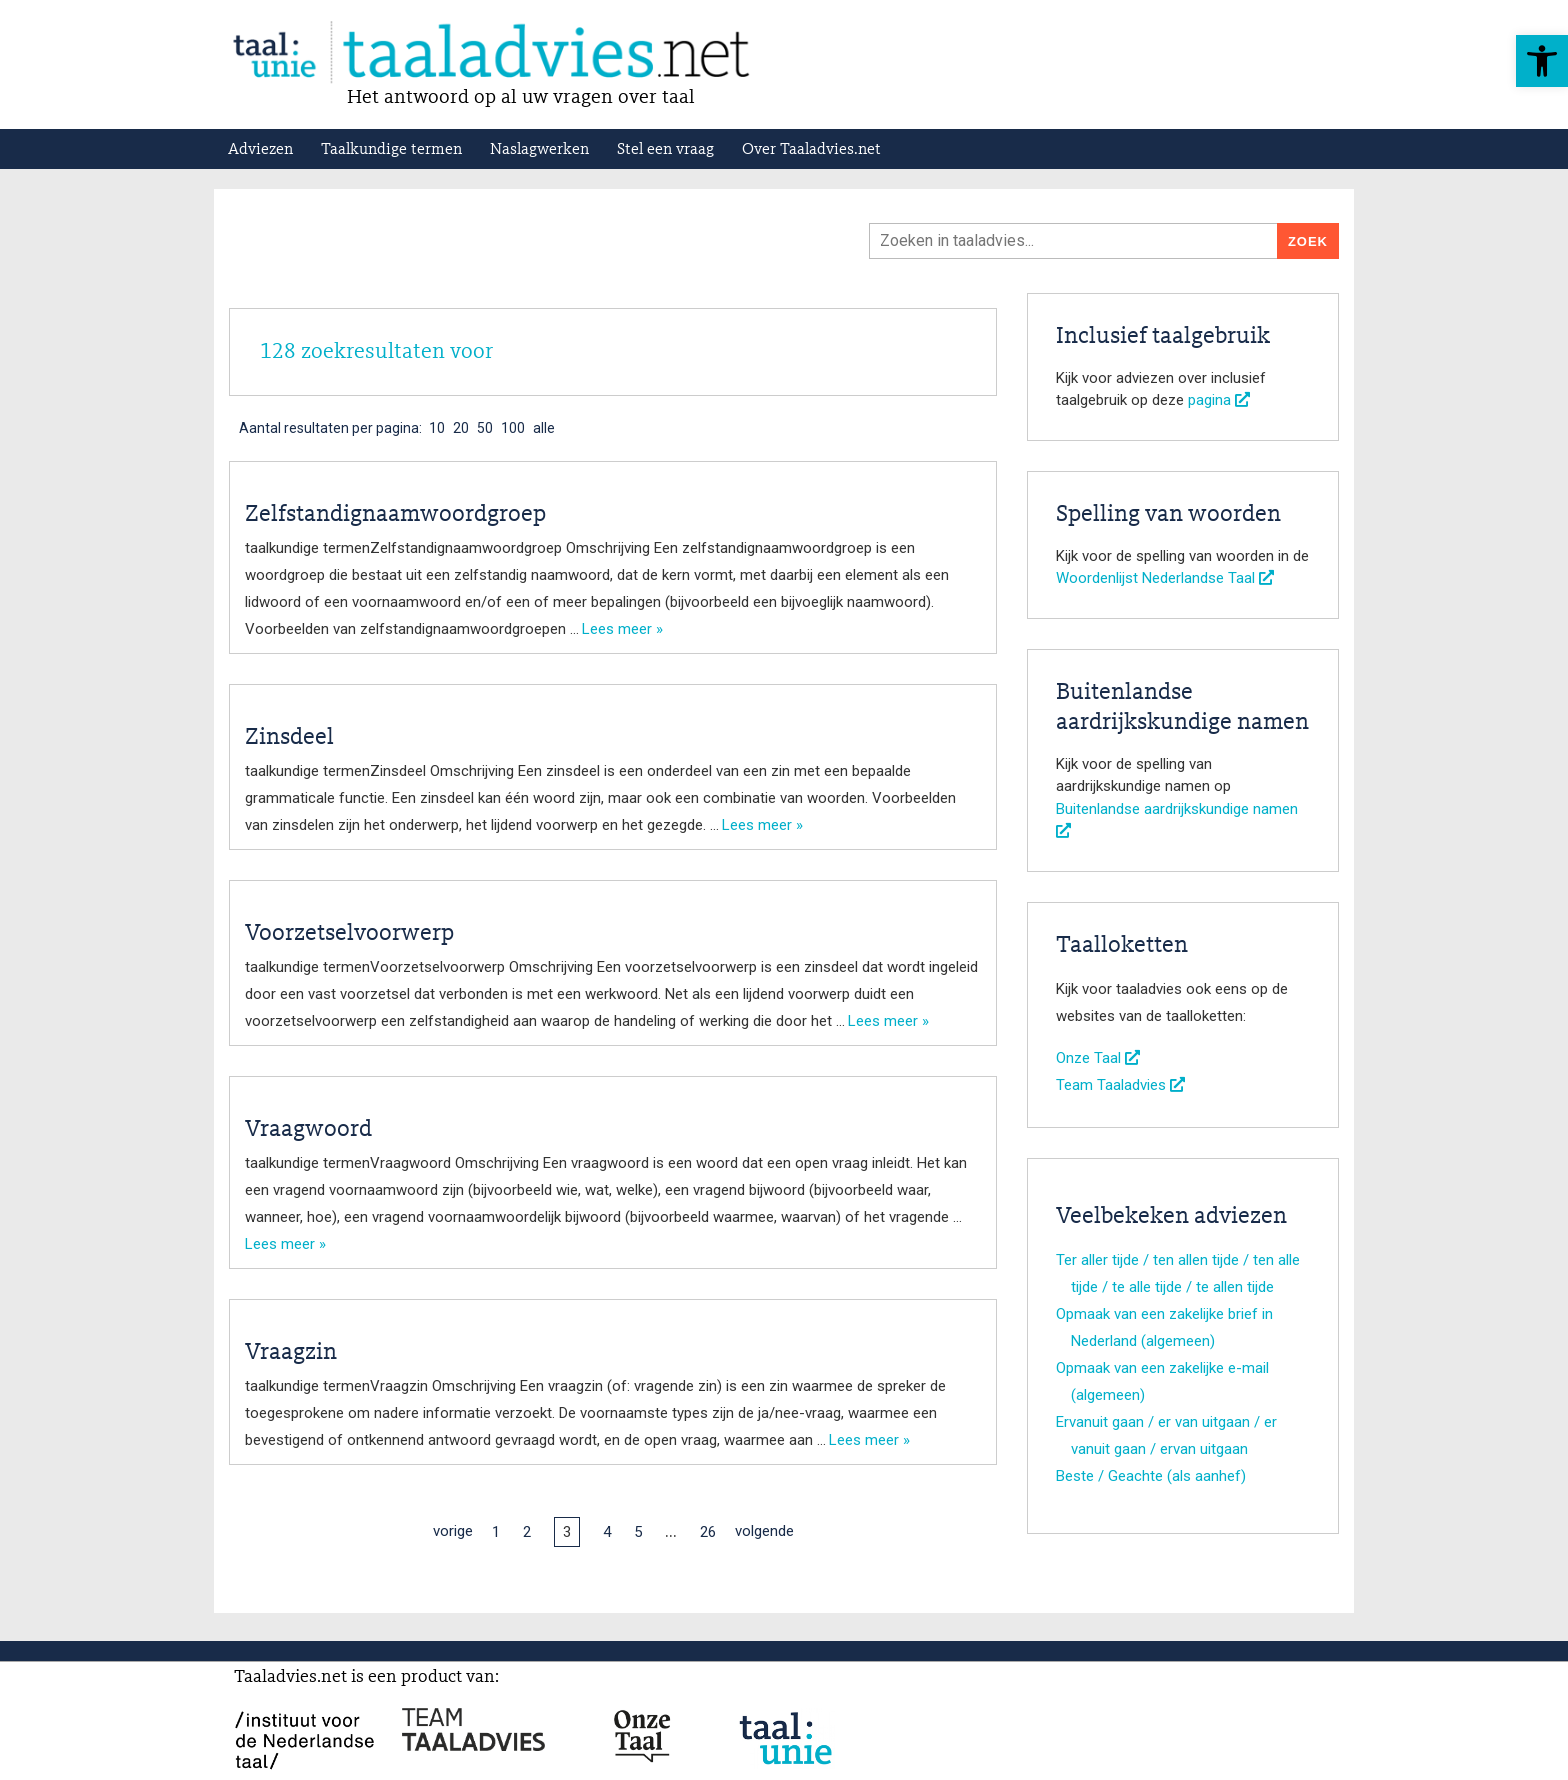  Describe the element at coordinates (289, 738) in the screenshot. I see `Zinsdeel` at that location.